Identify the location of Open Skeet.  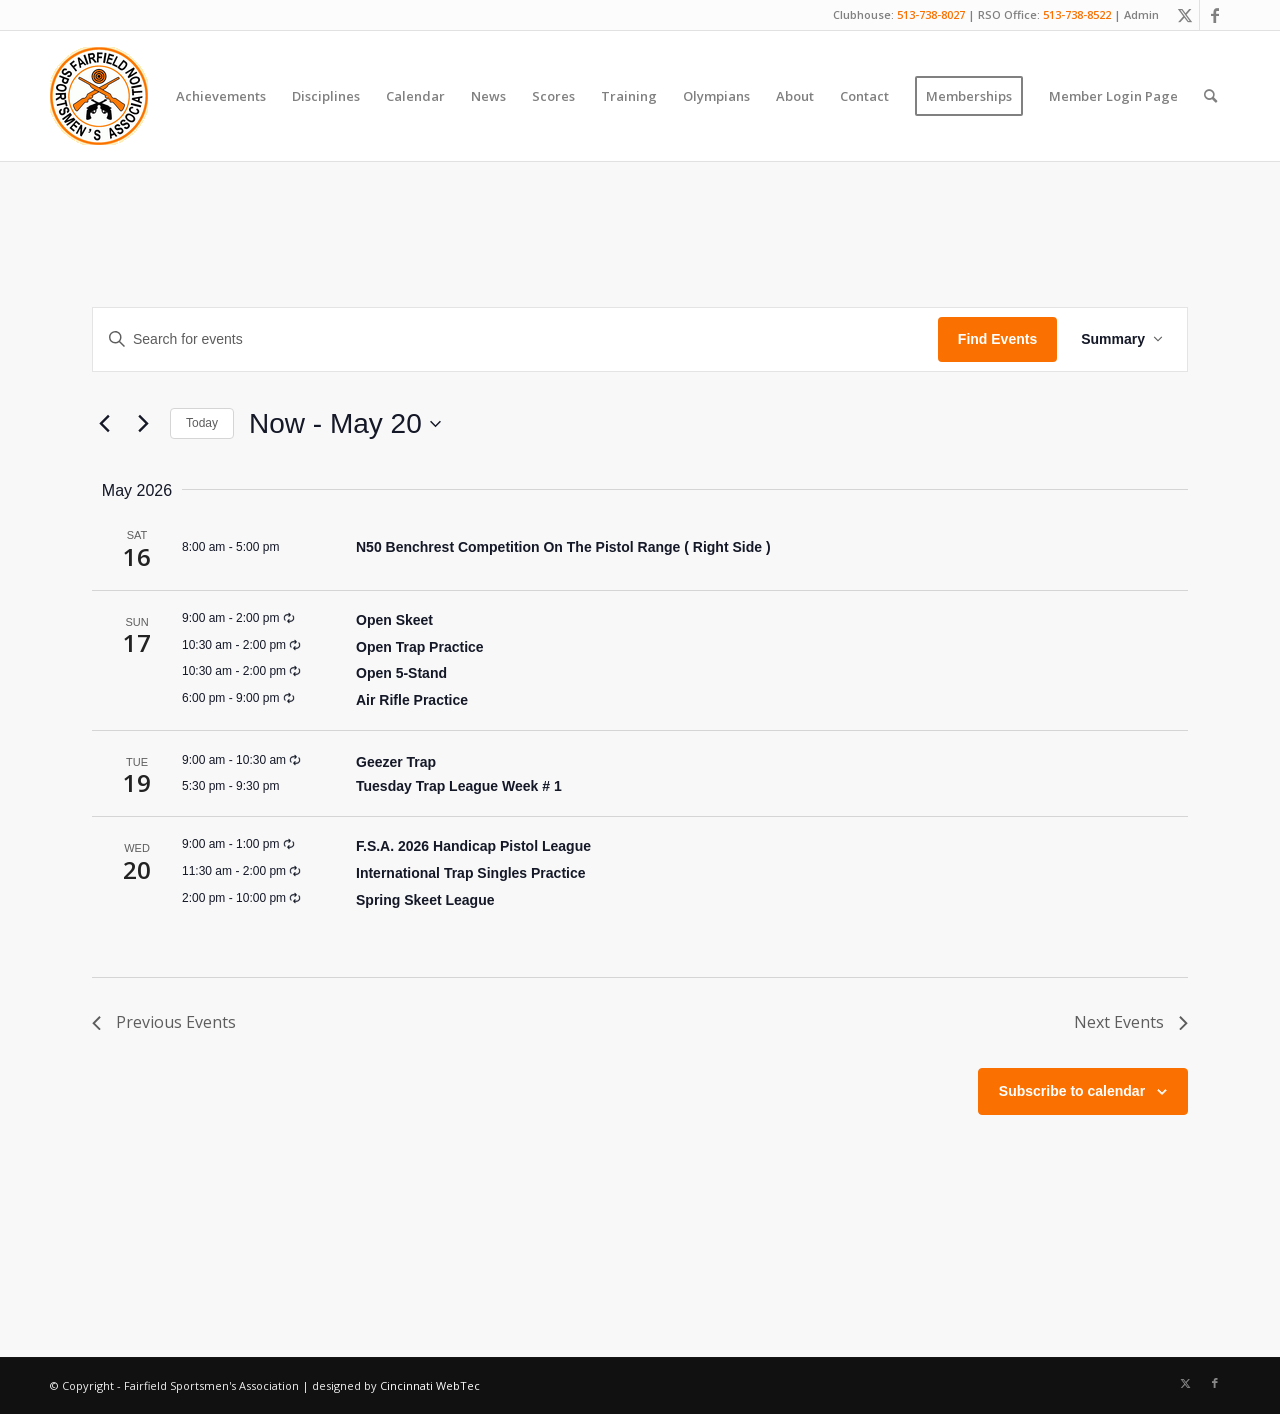
(394, 620).